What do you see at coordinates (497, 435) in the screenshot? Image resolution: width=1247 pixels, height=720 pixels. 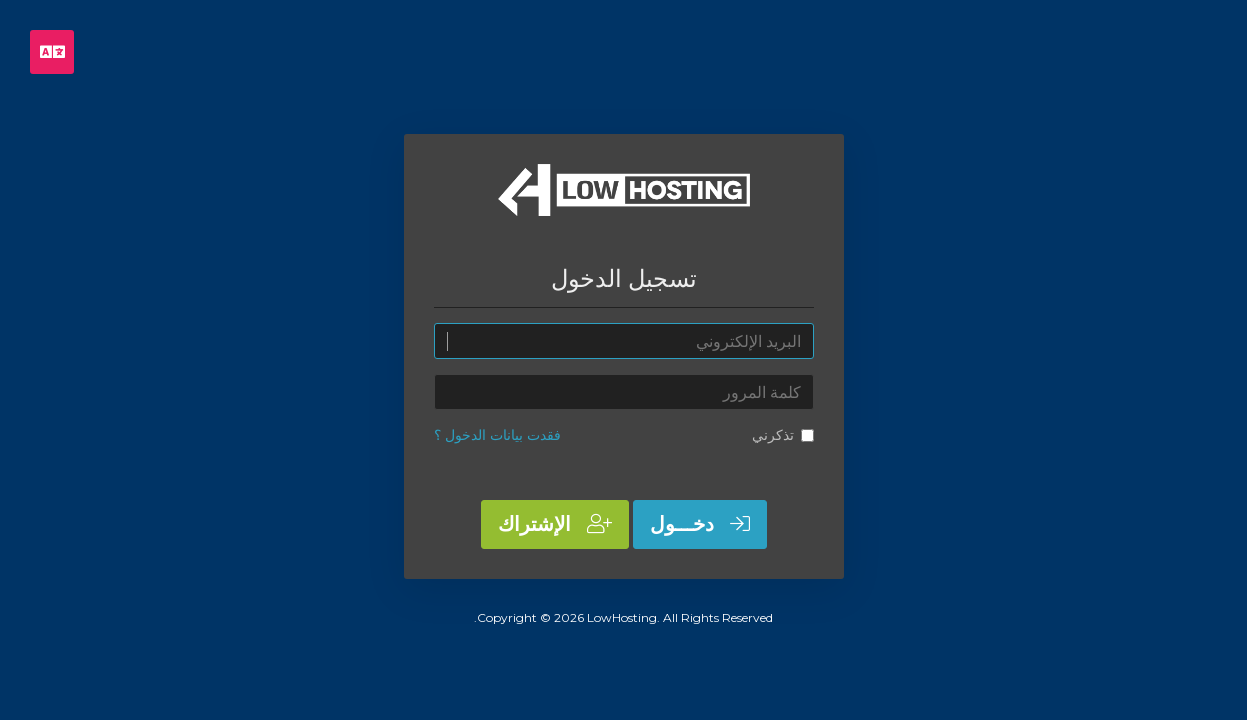 I see `فقدت بيانات الدخول ؟` at bounding box center [497, 435].